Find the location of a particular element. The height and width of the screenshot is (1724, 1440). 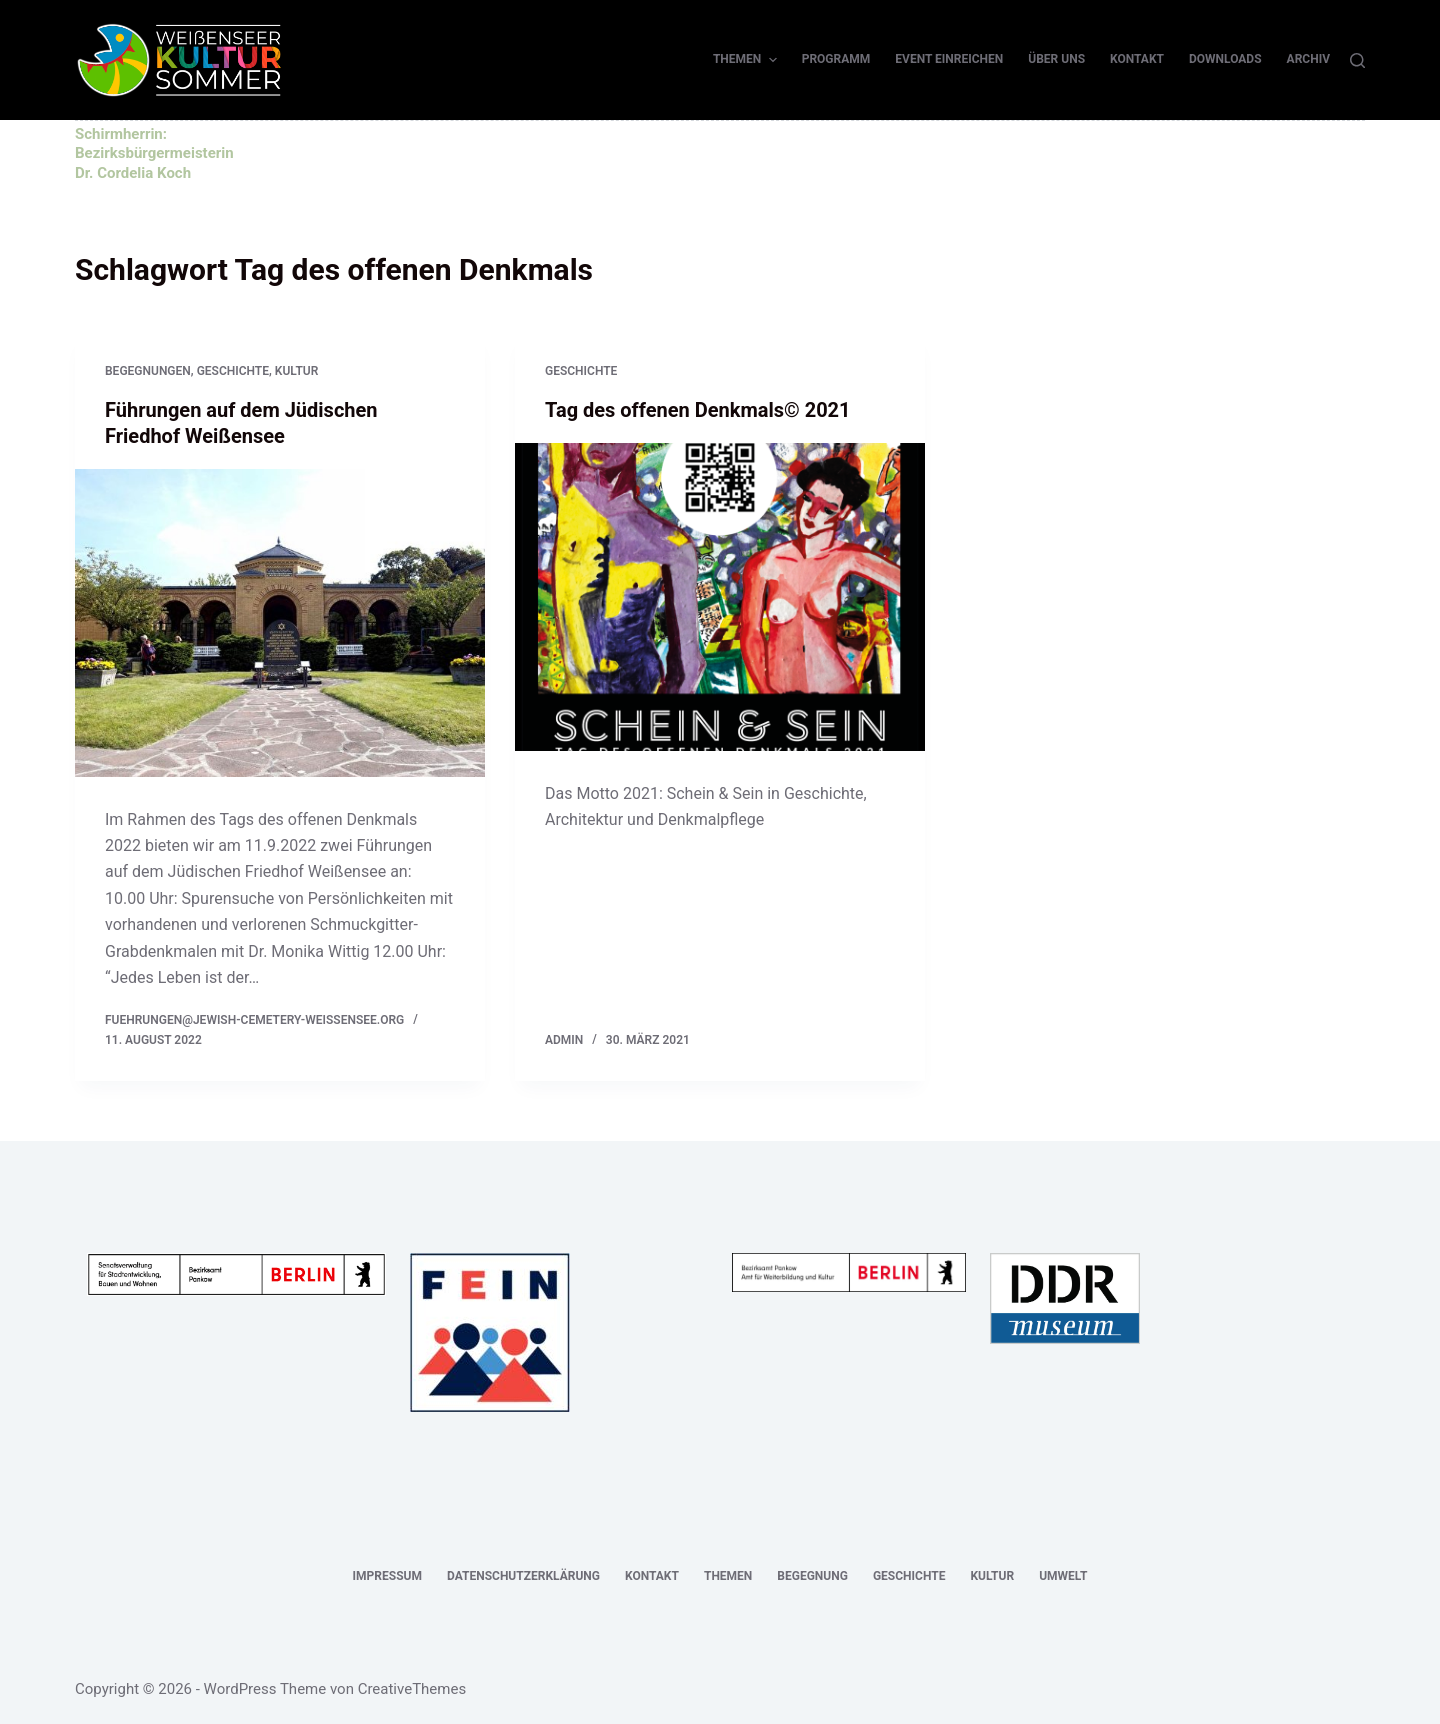

Downloads [menuitem] is located at coordinates (1225, 59).